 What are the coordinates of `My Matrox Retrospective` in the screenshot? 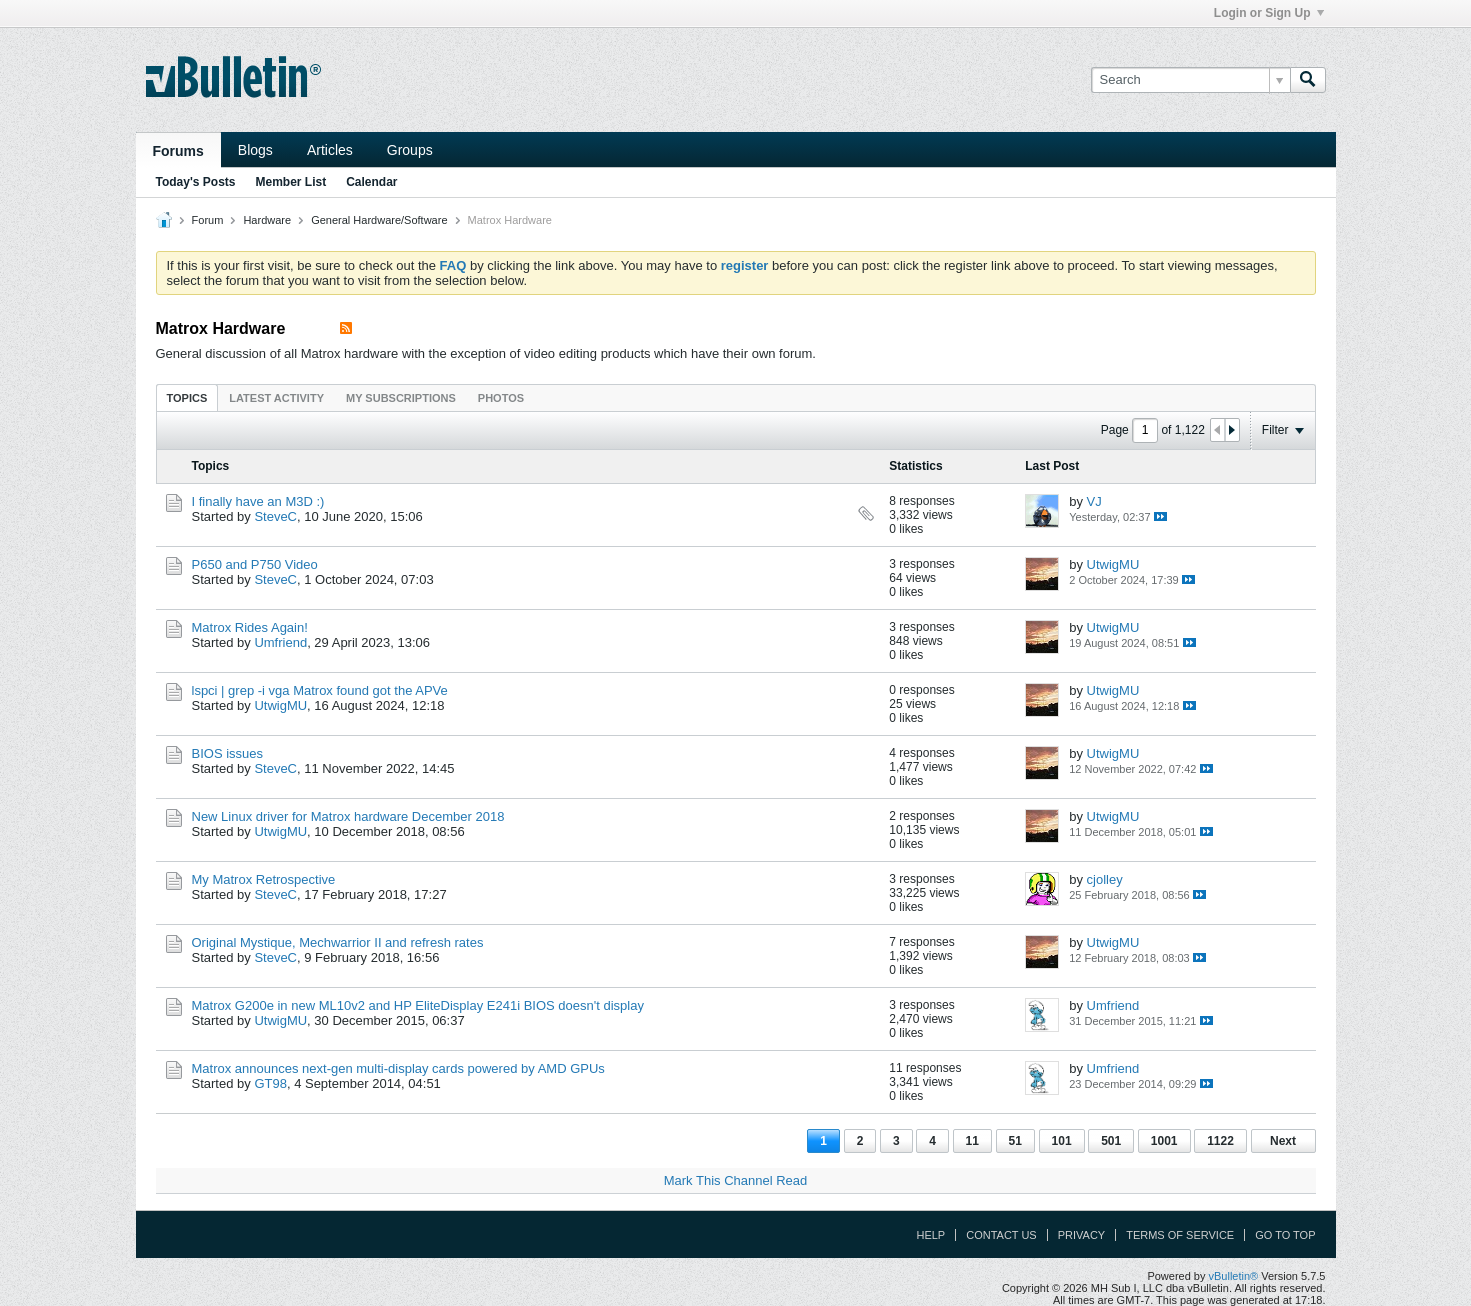 It's located at (264, 879).